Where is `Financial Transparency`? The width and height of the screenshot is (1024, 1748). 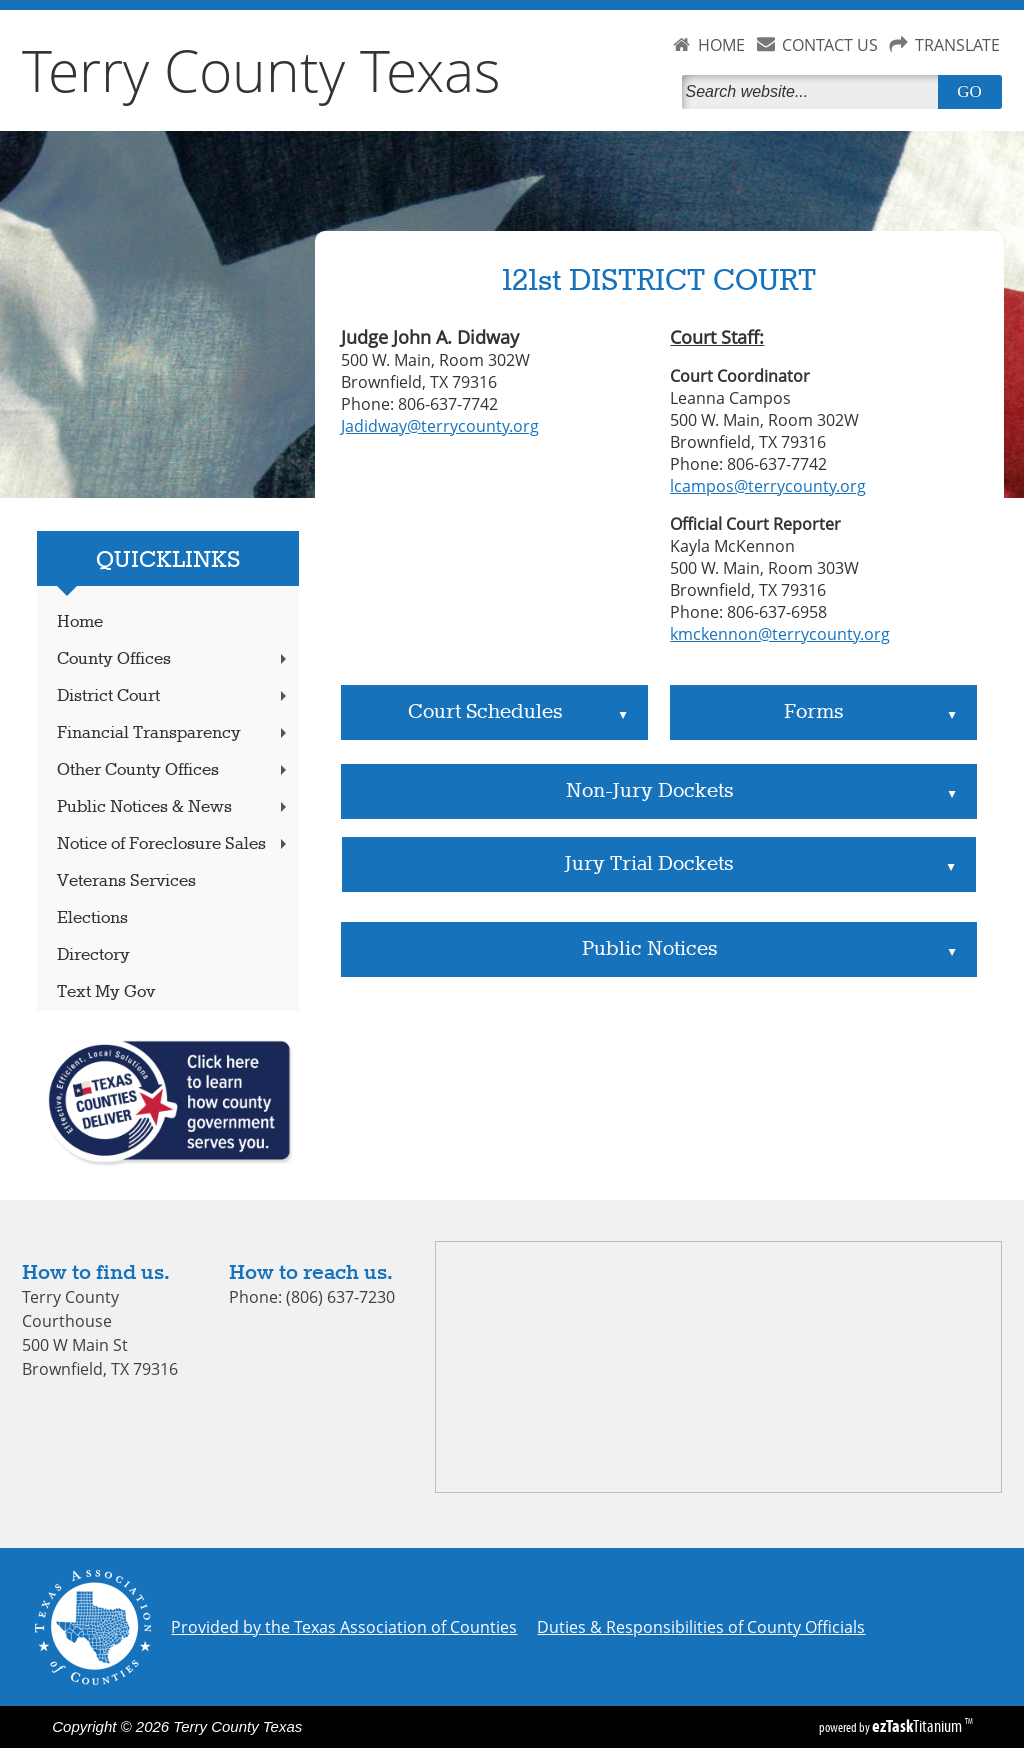 Financial Transparency is located at coordinates (174, 733).